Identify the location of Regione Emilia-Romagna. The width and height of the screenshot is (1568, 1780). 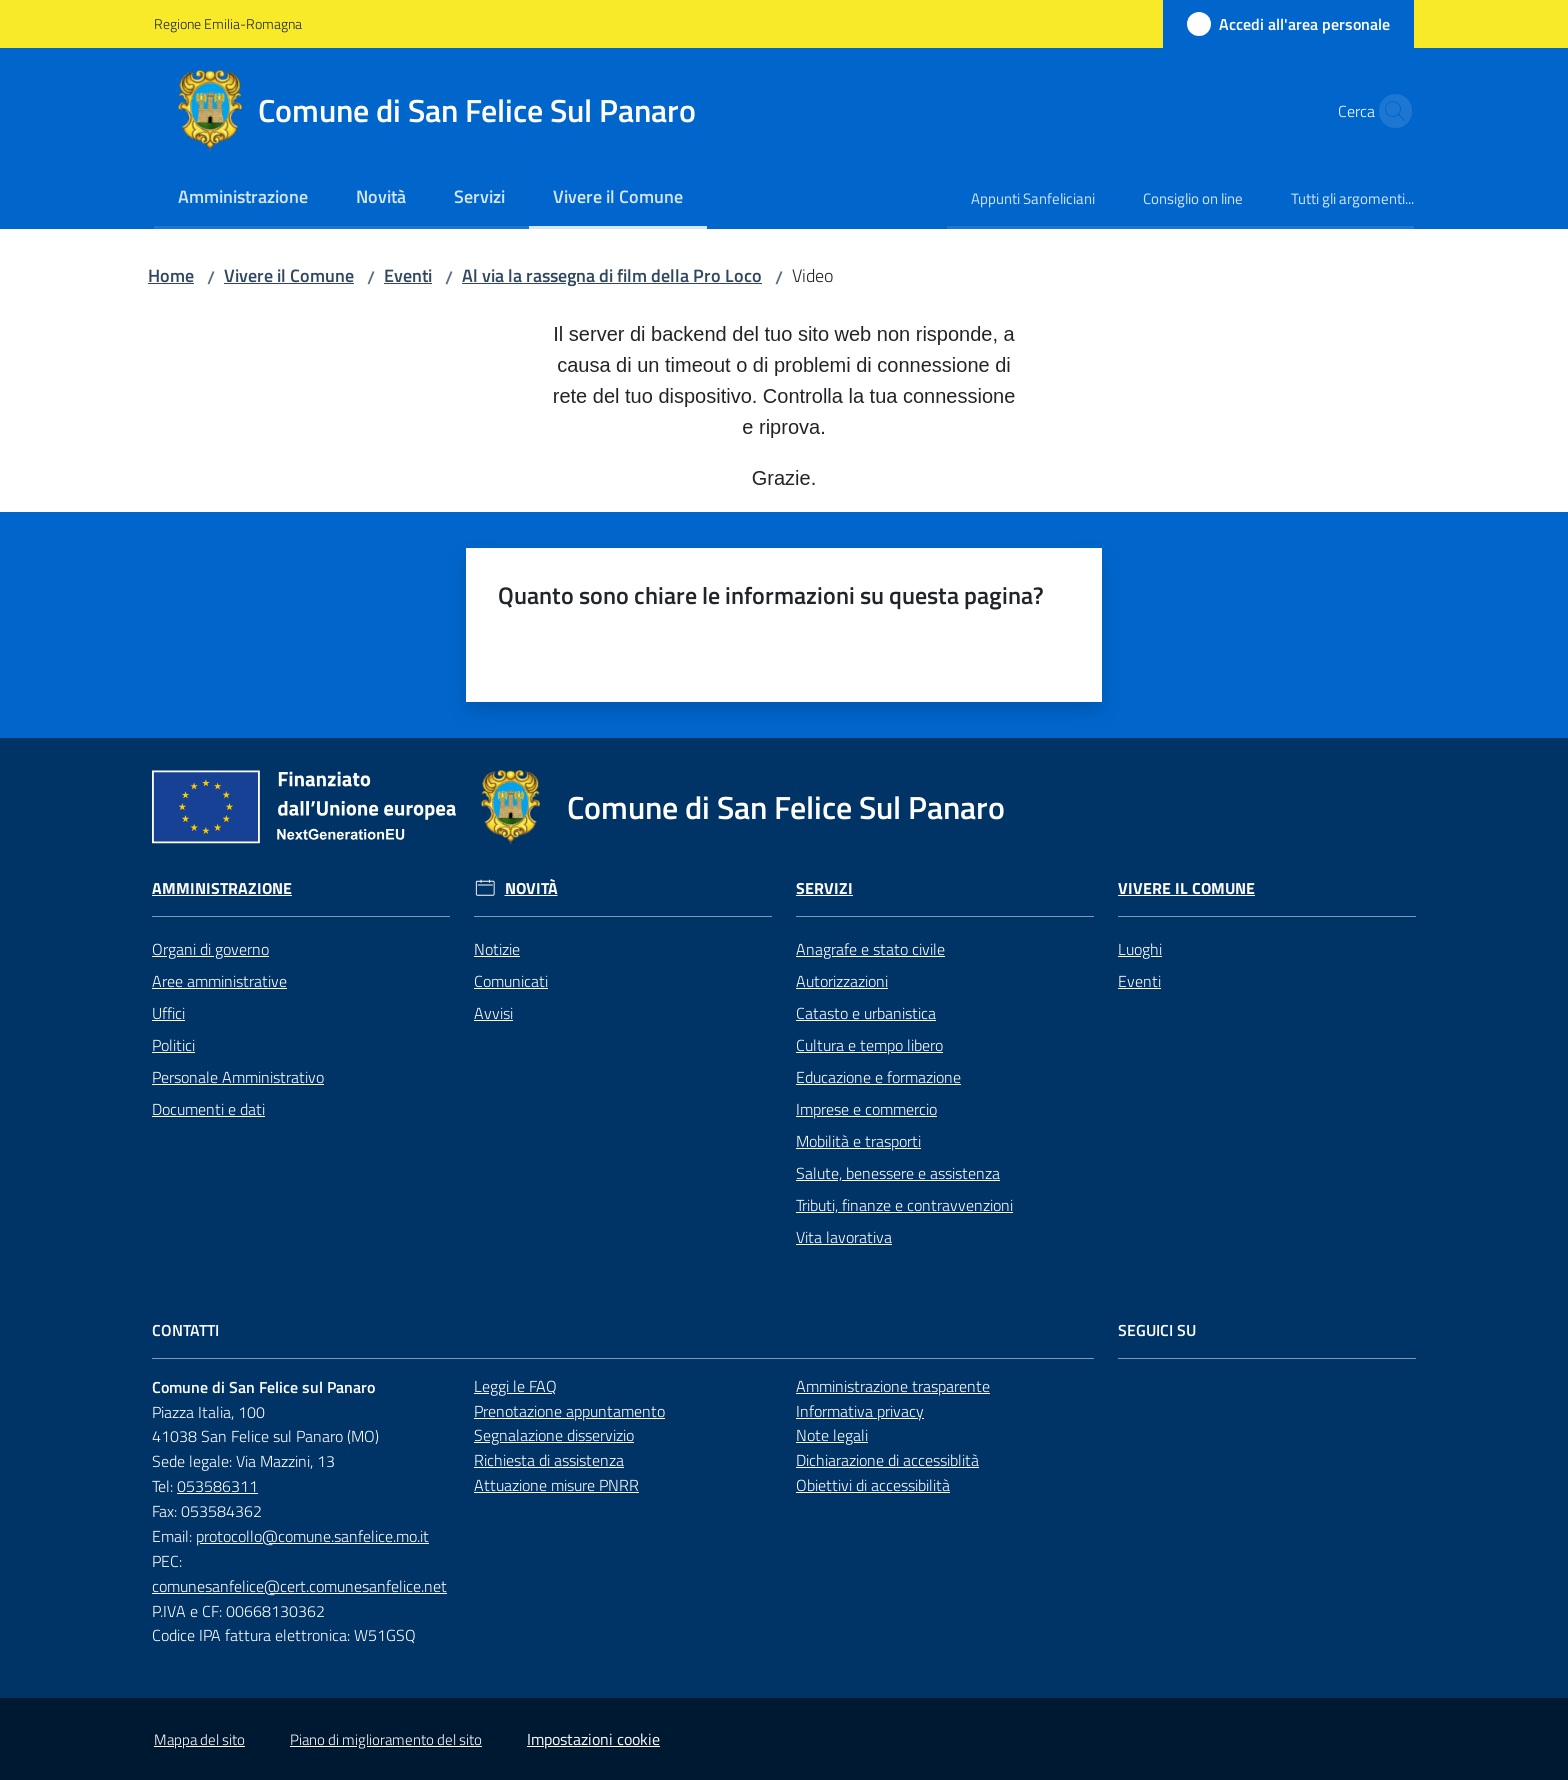
(228, 23).